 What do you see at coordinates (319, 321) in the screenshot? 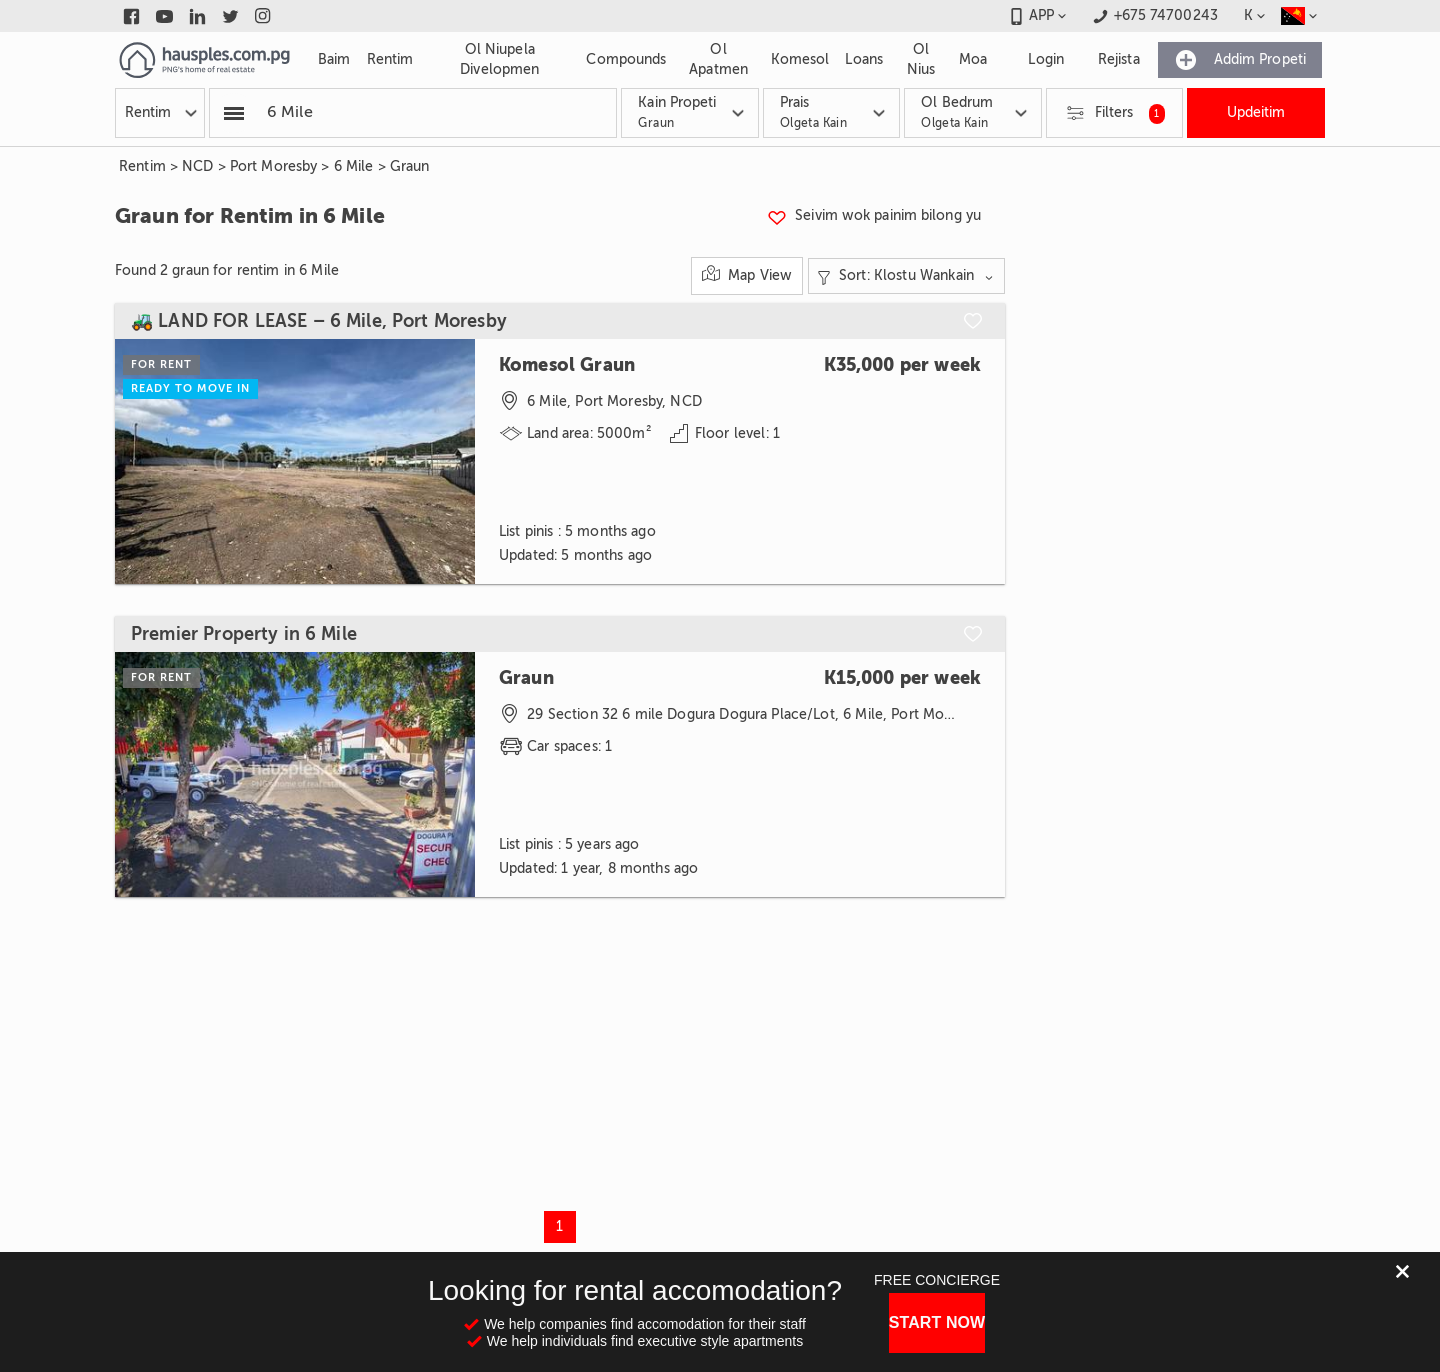
I see `🚜 LAND FOR LEASE – 6 Mile, Port Moresby` at bounding box center [319, 321].